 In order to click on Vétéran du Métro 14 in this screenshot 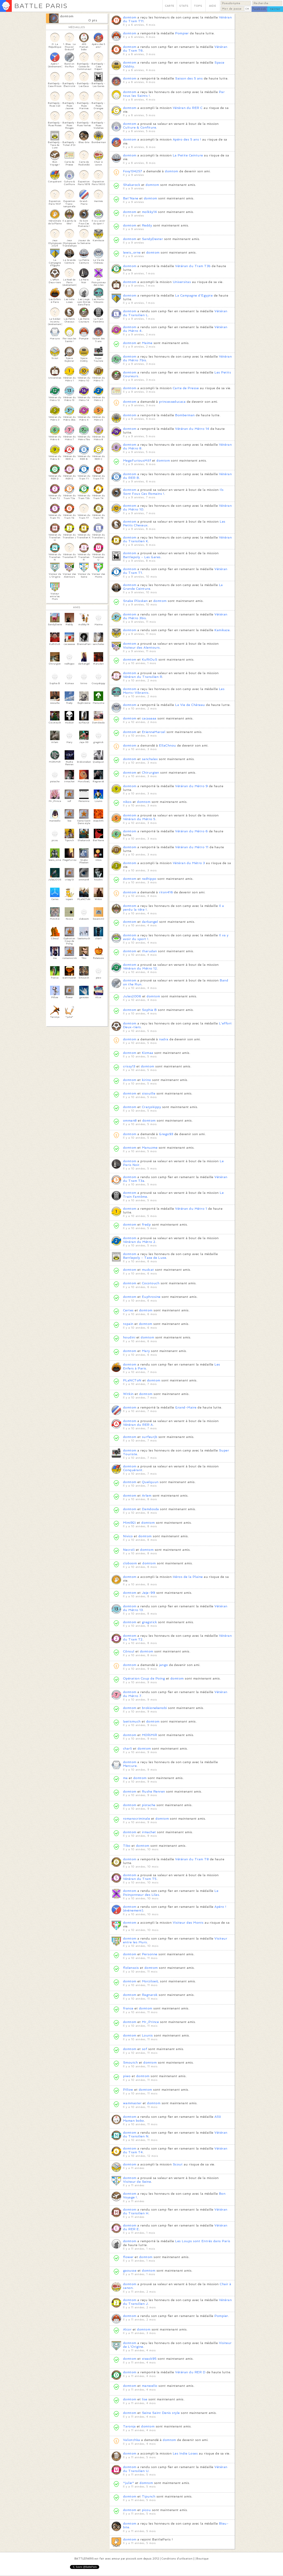, I will do `click(192, 429)`.